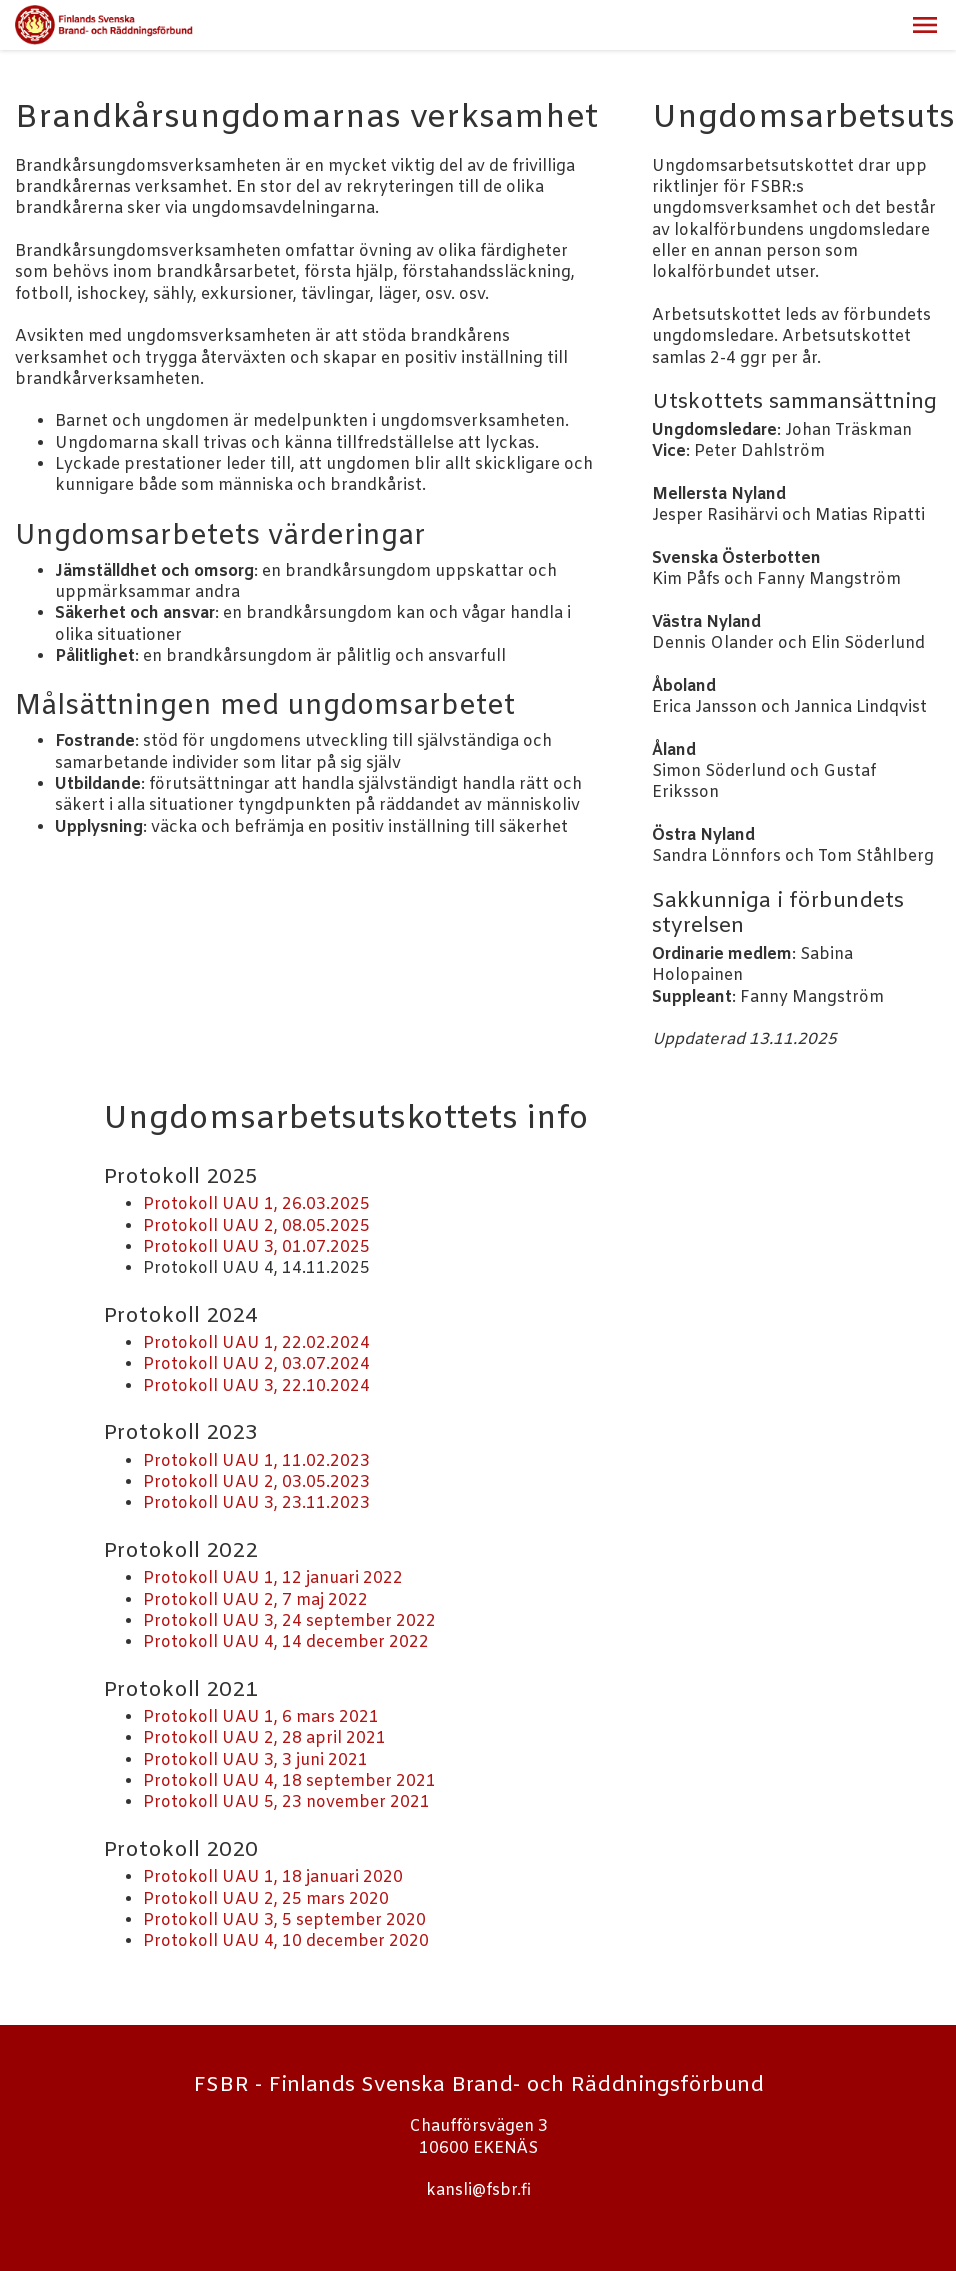 The image size is (956, 2271). Describe the element at coordinates (256, 1482) in the screenshot. I see `Protokoll UAU 2, 03.05.2023` at that location.